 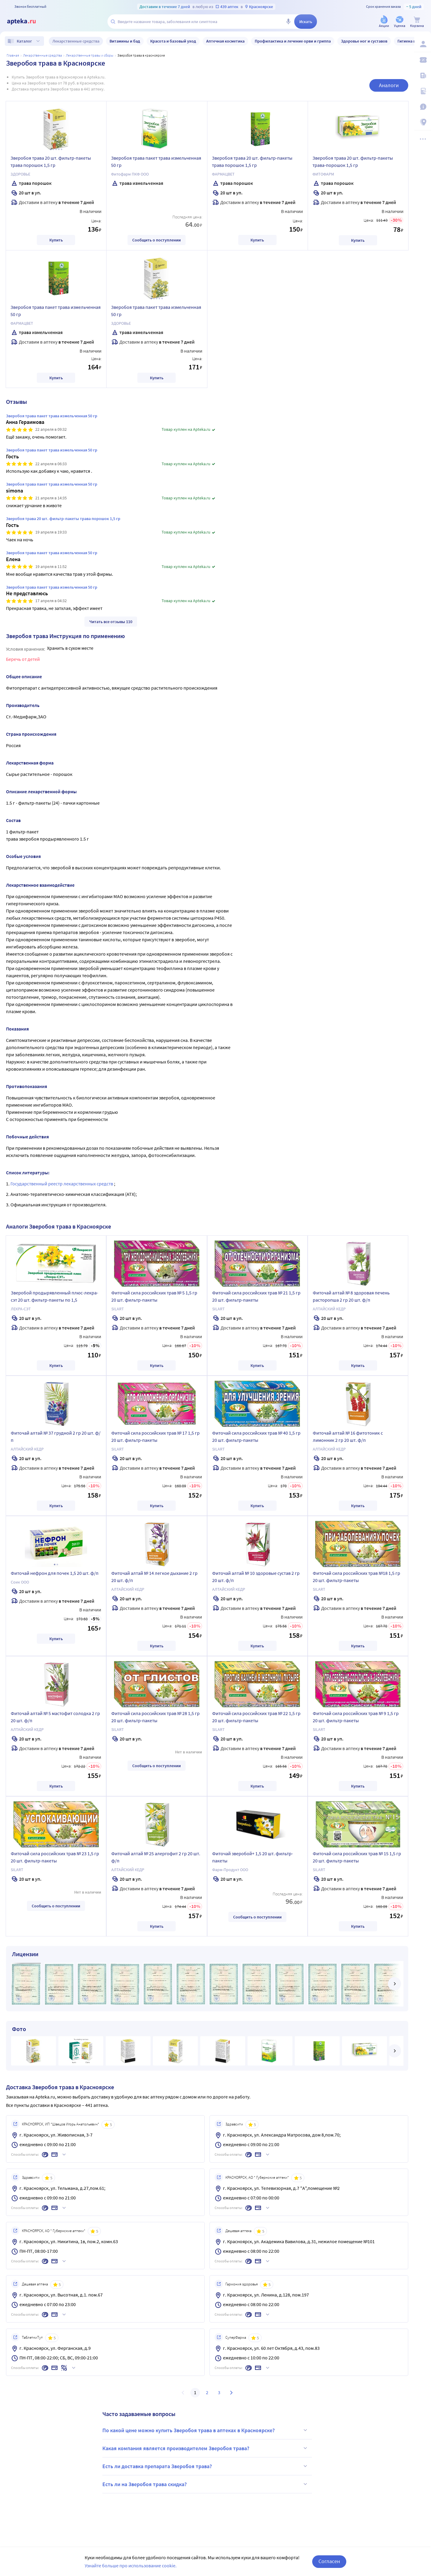 What do you see at coordinates (384, 22) in the screenshot?
I see `[Акции]` at bounding box center [384, 22].